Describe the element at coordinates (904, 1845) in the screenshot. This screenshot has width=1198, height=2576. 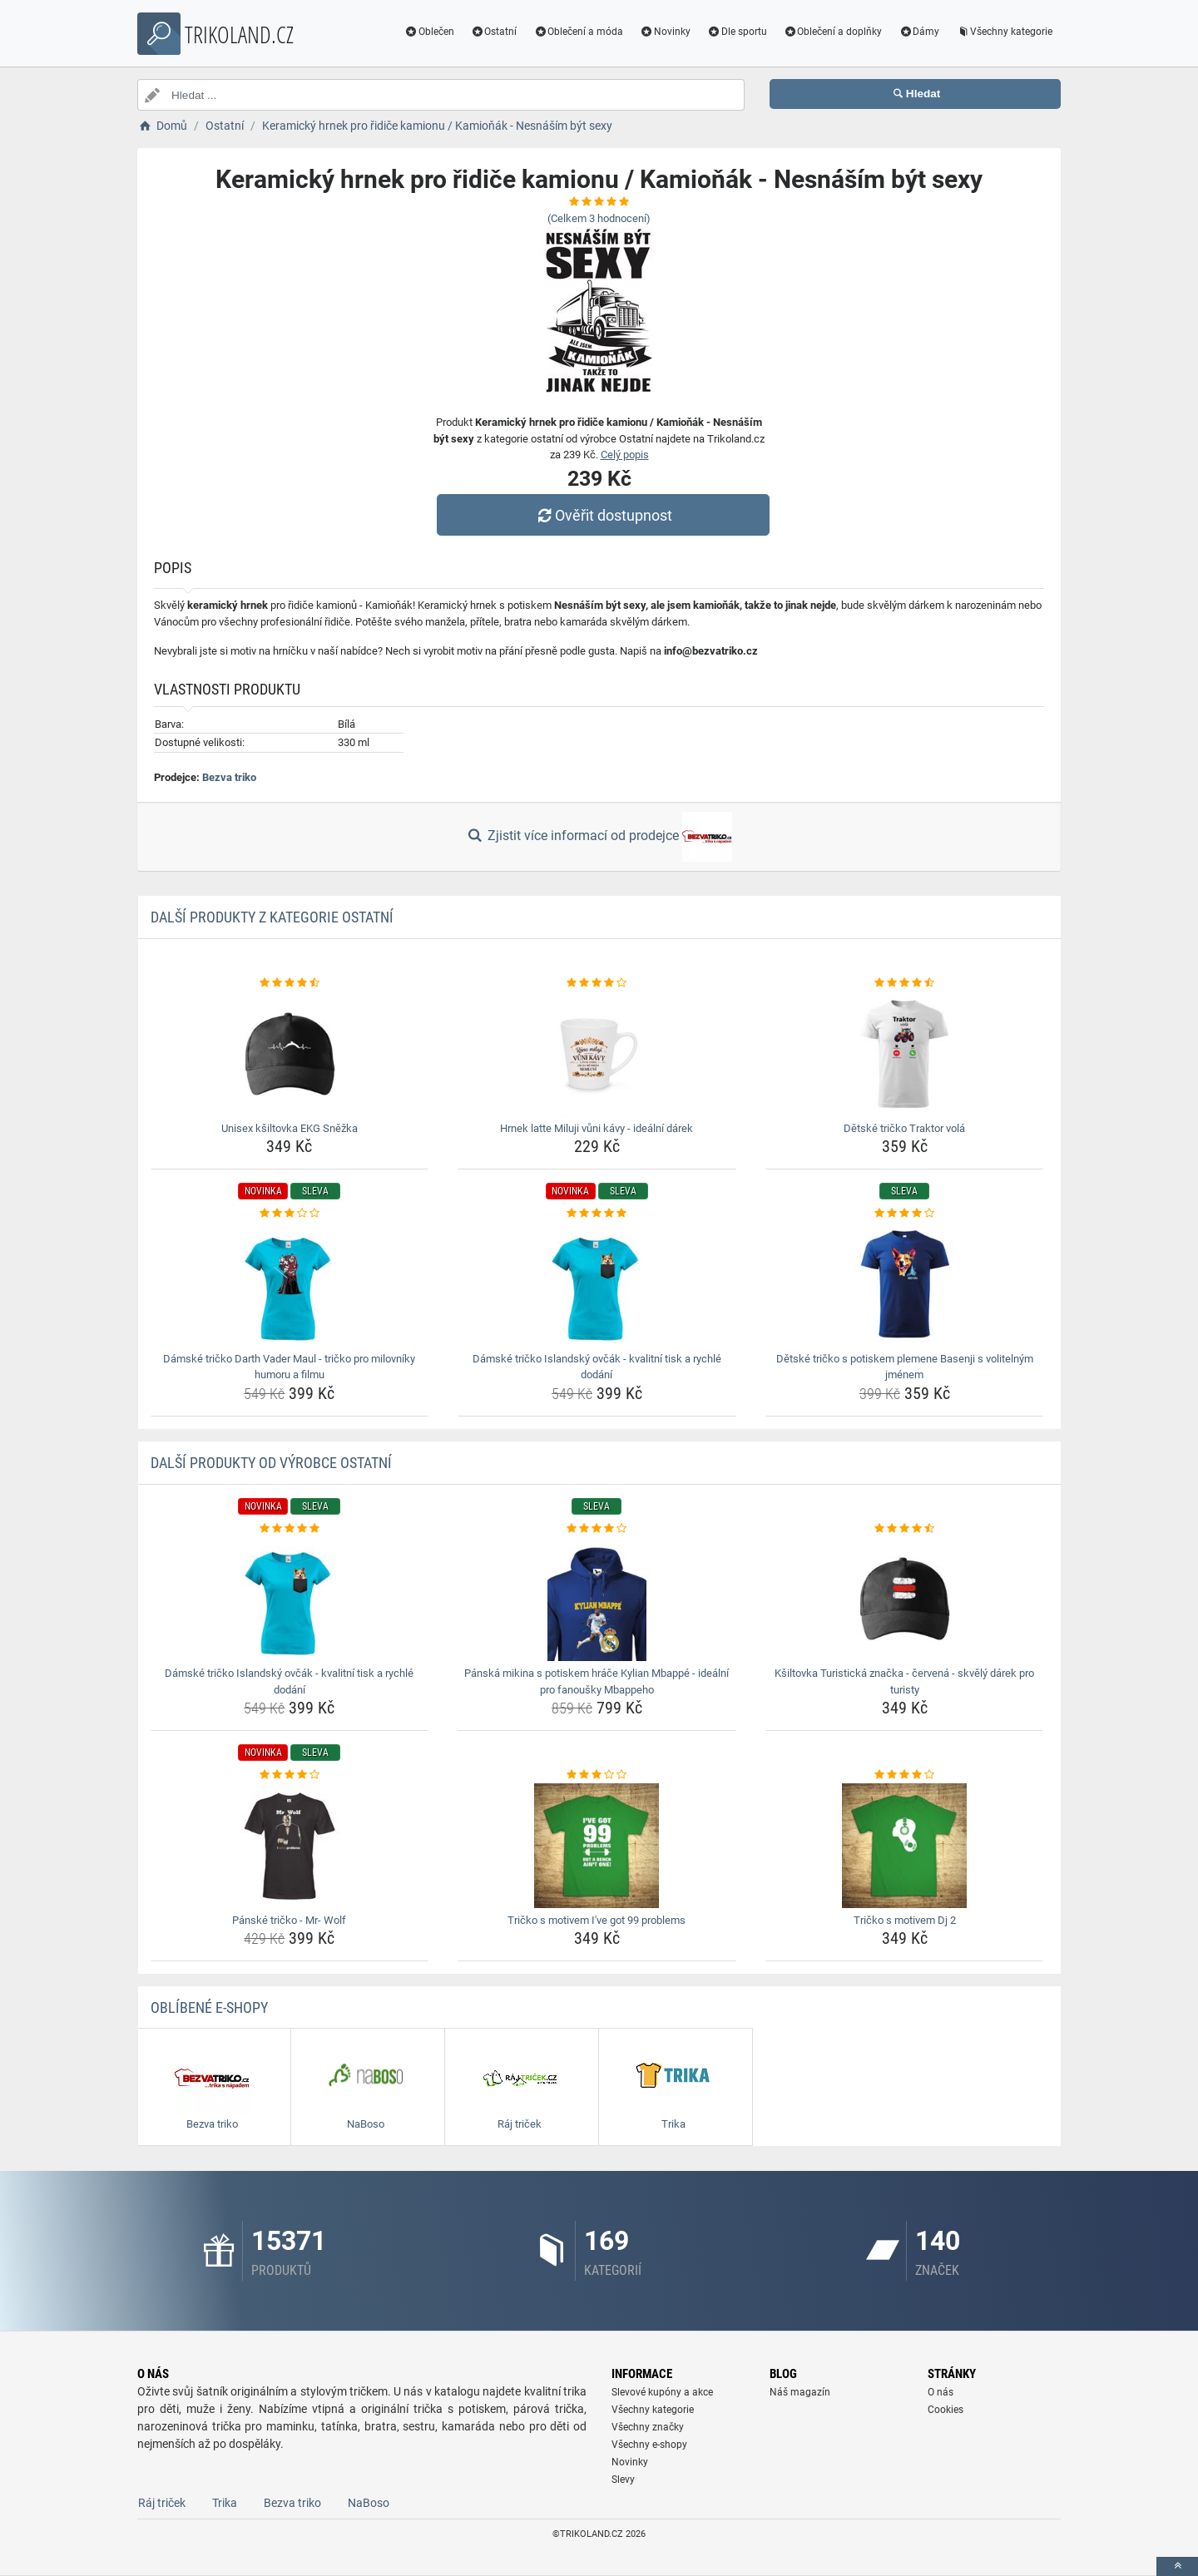
I see `[tricko-s-motivem-dj-2-img]` at that location.